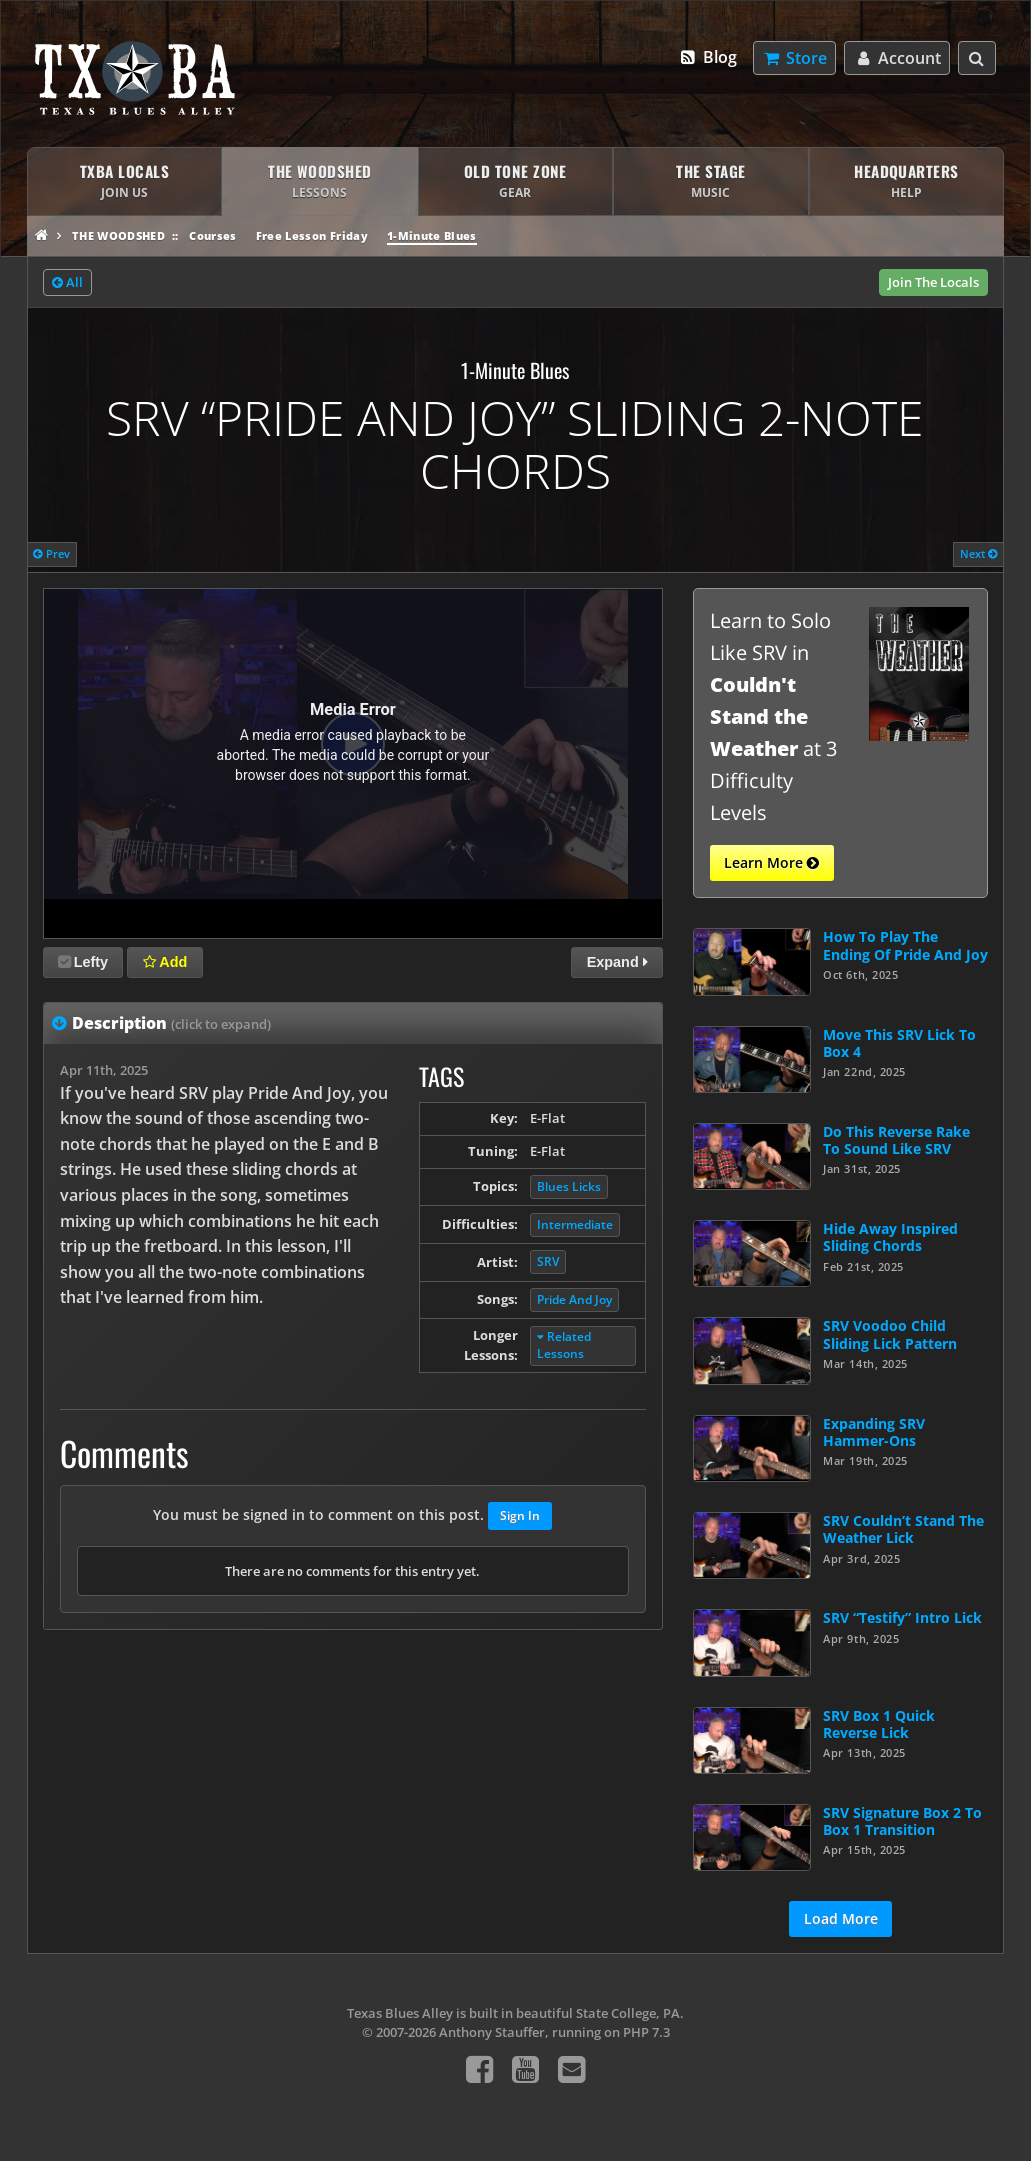 This screenshot has height=2161, width=1031. What do you see at coordinates (548, 1261) in the screenshot?
I see `SRV` at bounding box center [548, 1261].